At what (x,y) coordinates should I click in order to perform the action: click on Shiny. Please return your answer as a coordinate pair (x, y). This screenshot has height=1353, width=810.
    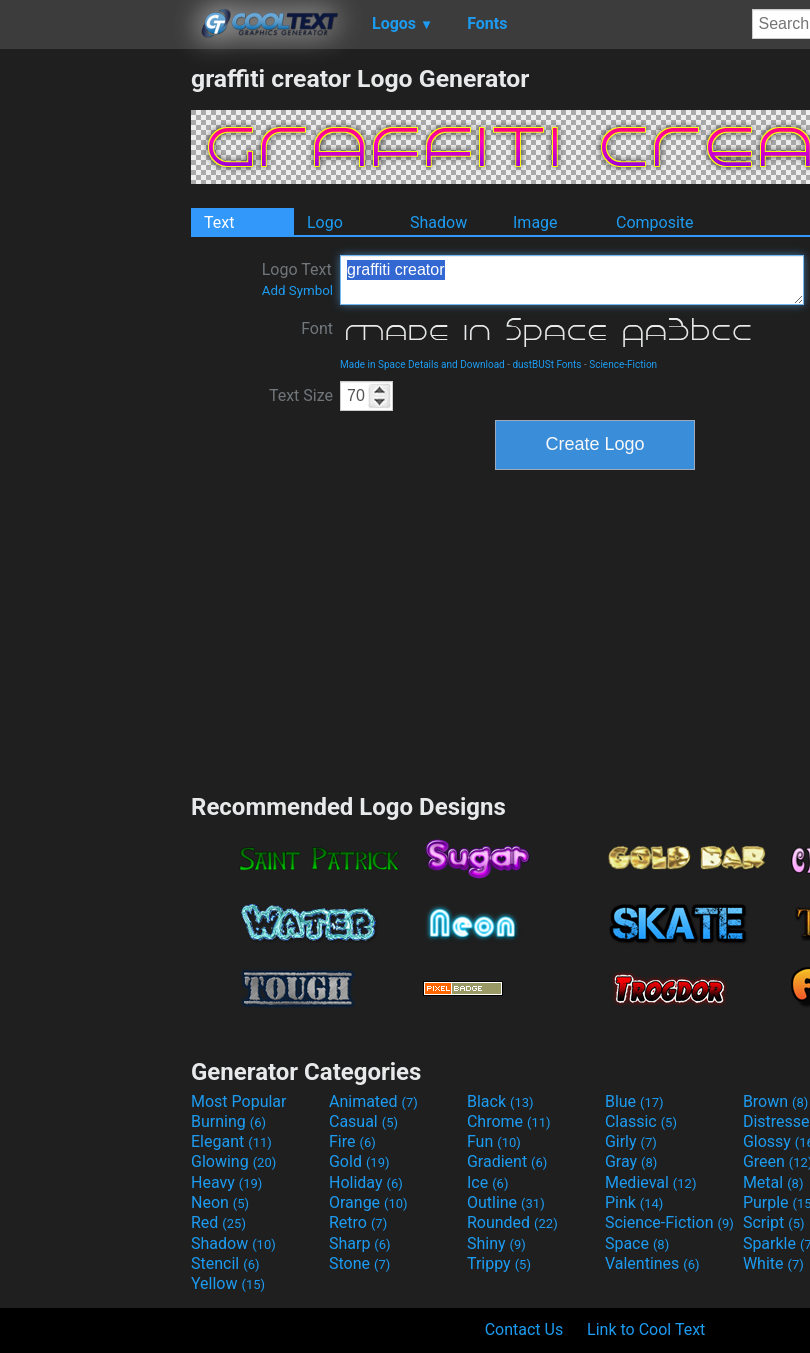
    Looking at the image, I should click on (496, 1243).